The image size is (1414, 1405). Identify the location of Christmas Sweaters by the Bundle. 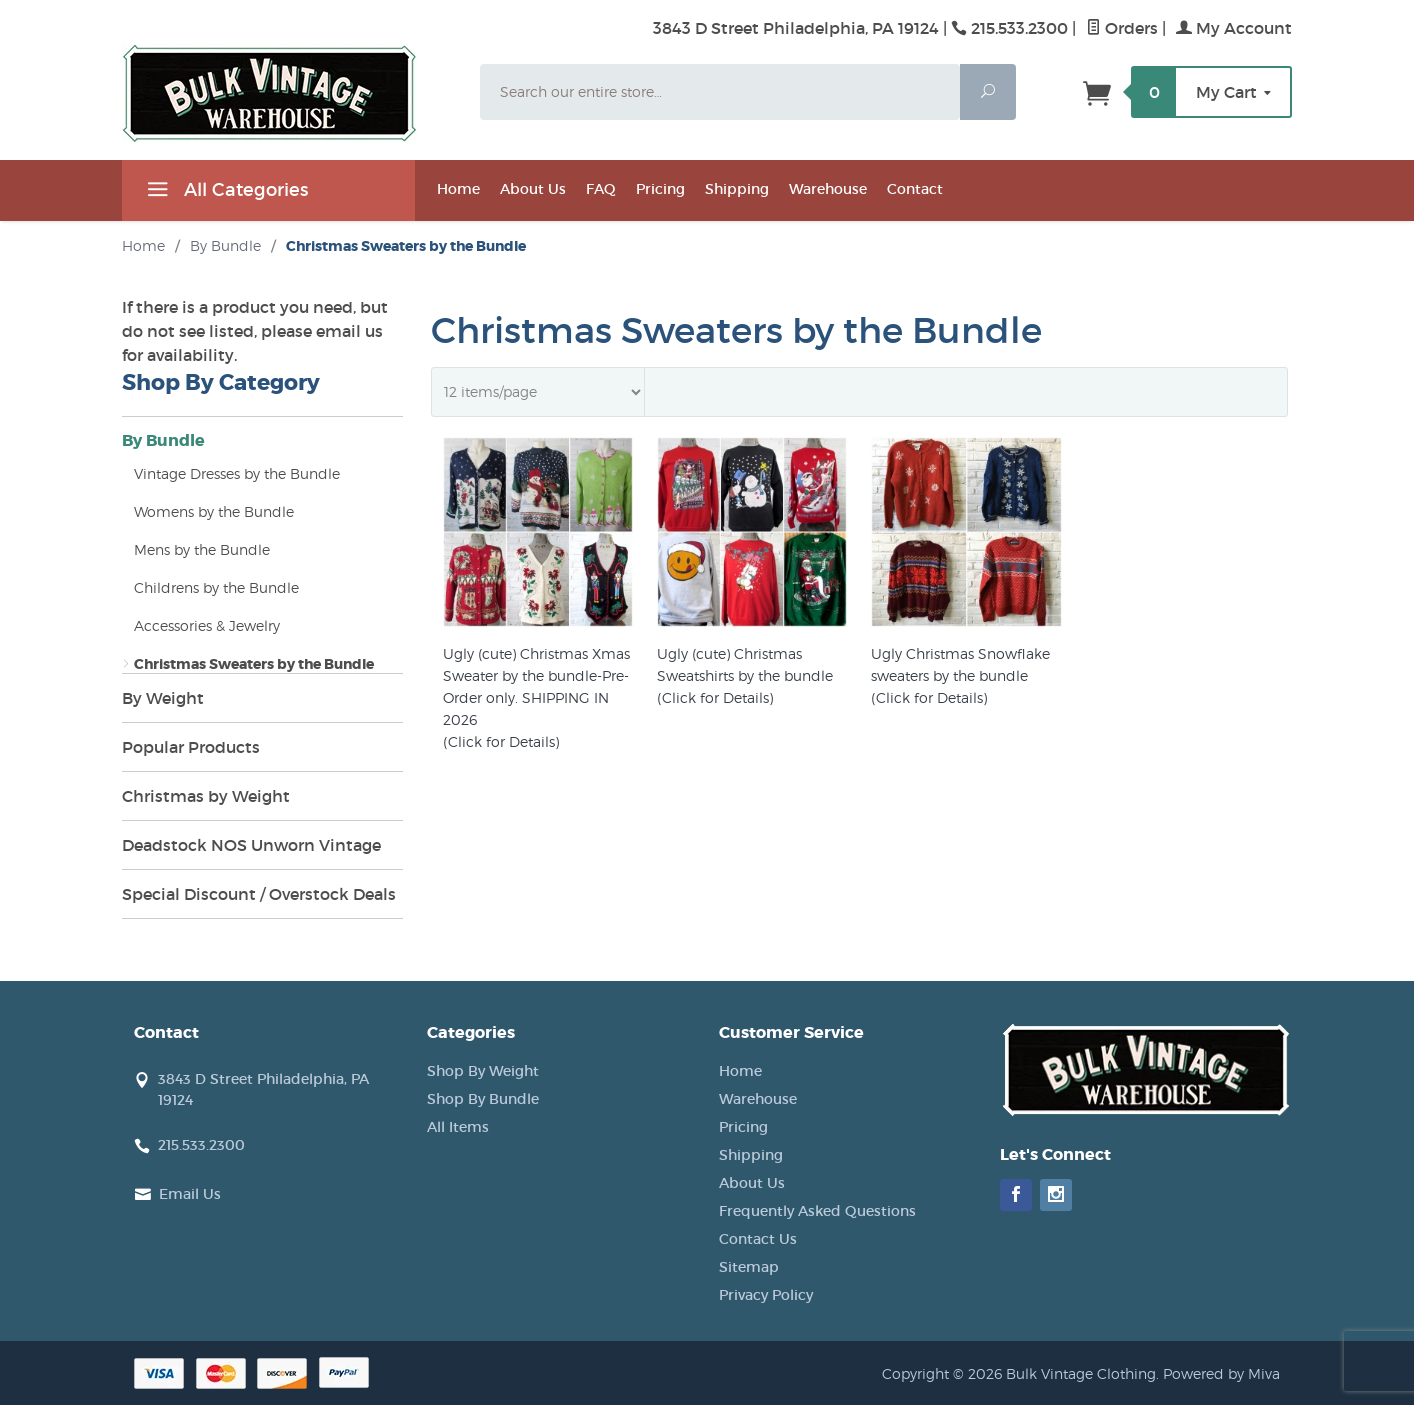
(254, 664).